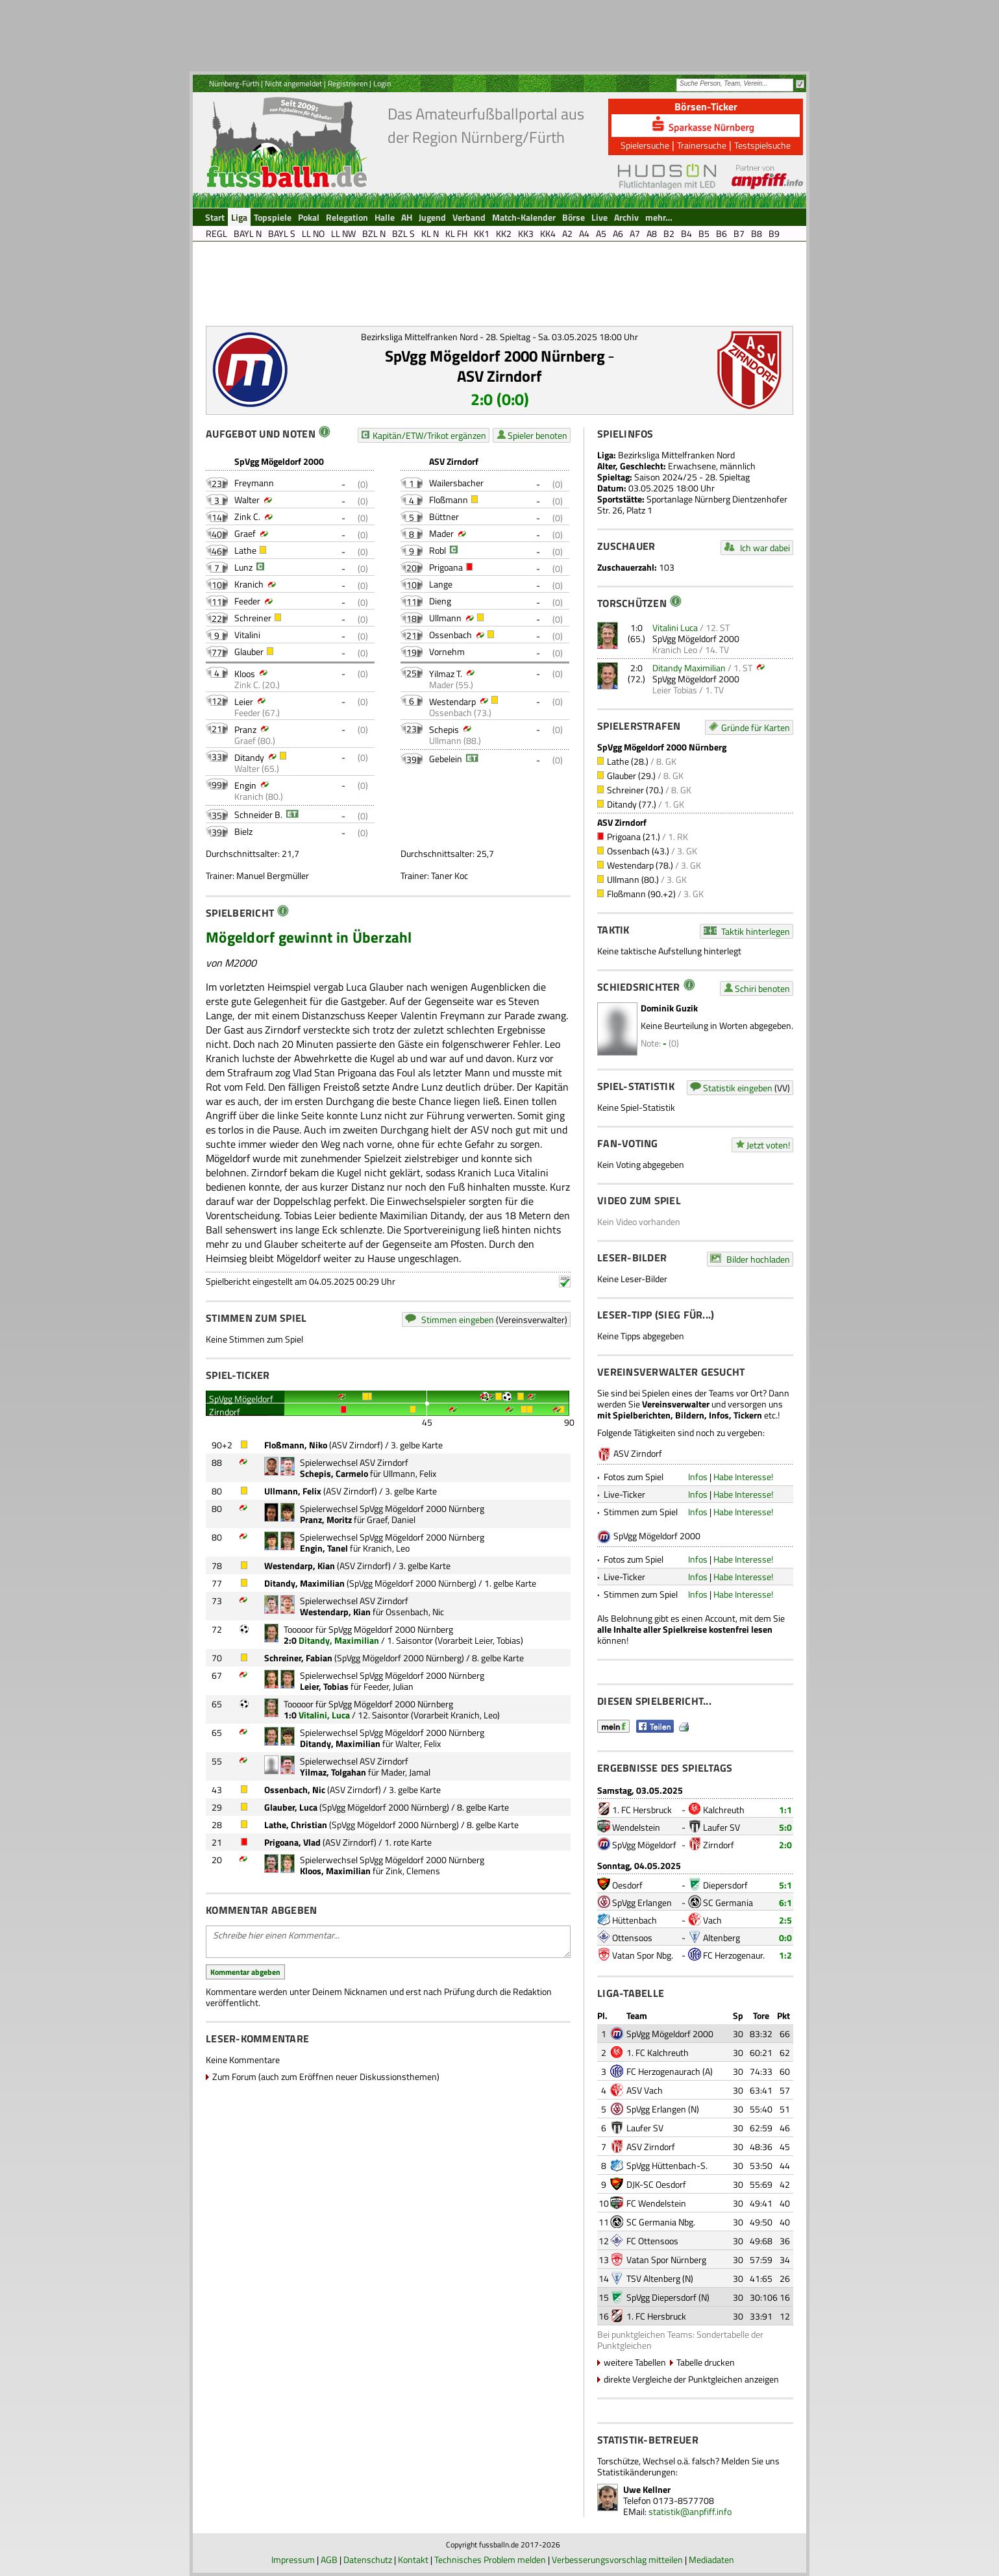 The height and width of the screenshot is (2576, 999). What do you see at coordinates (449, 875) in the screenshot?
I see `Taner Koc` at bounding box center [449, 875].